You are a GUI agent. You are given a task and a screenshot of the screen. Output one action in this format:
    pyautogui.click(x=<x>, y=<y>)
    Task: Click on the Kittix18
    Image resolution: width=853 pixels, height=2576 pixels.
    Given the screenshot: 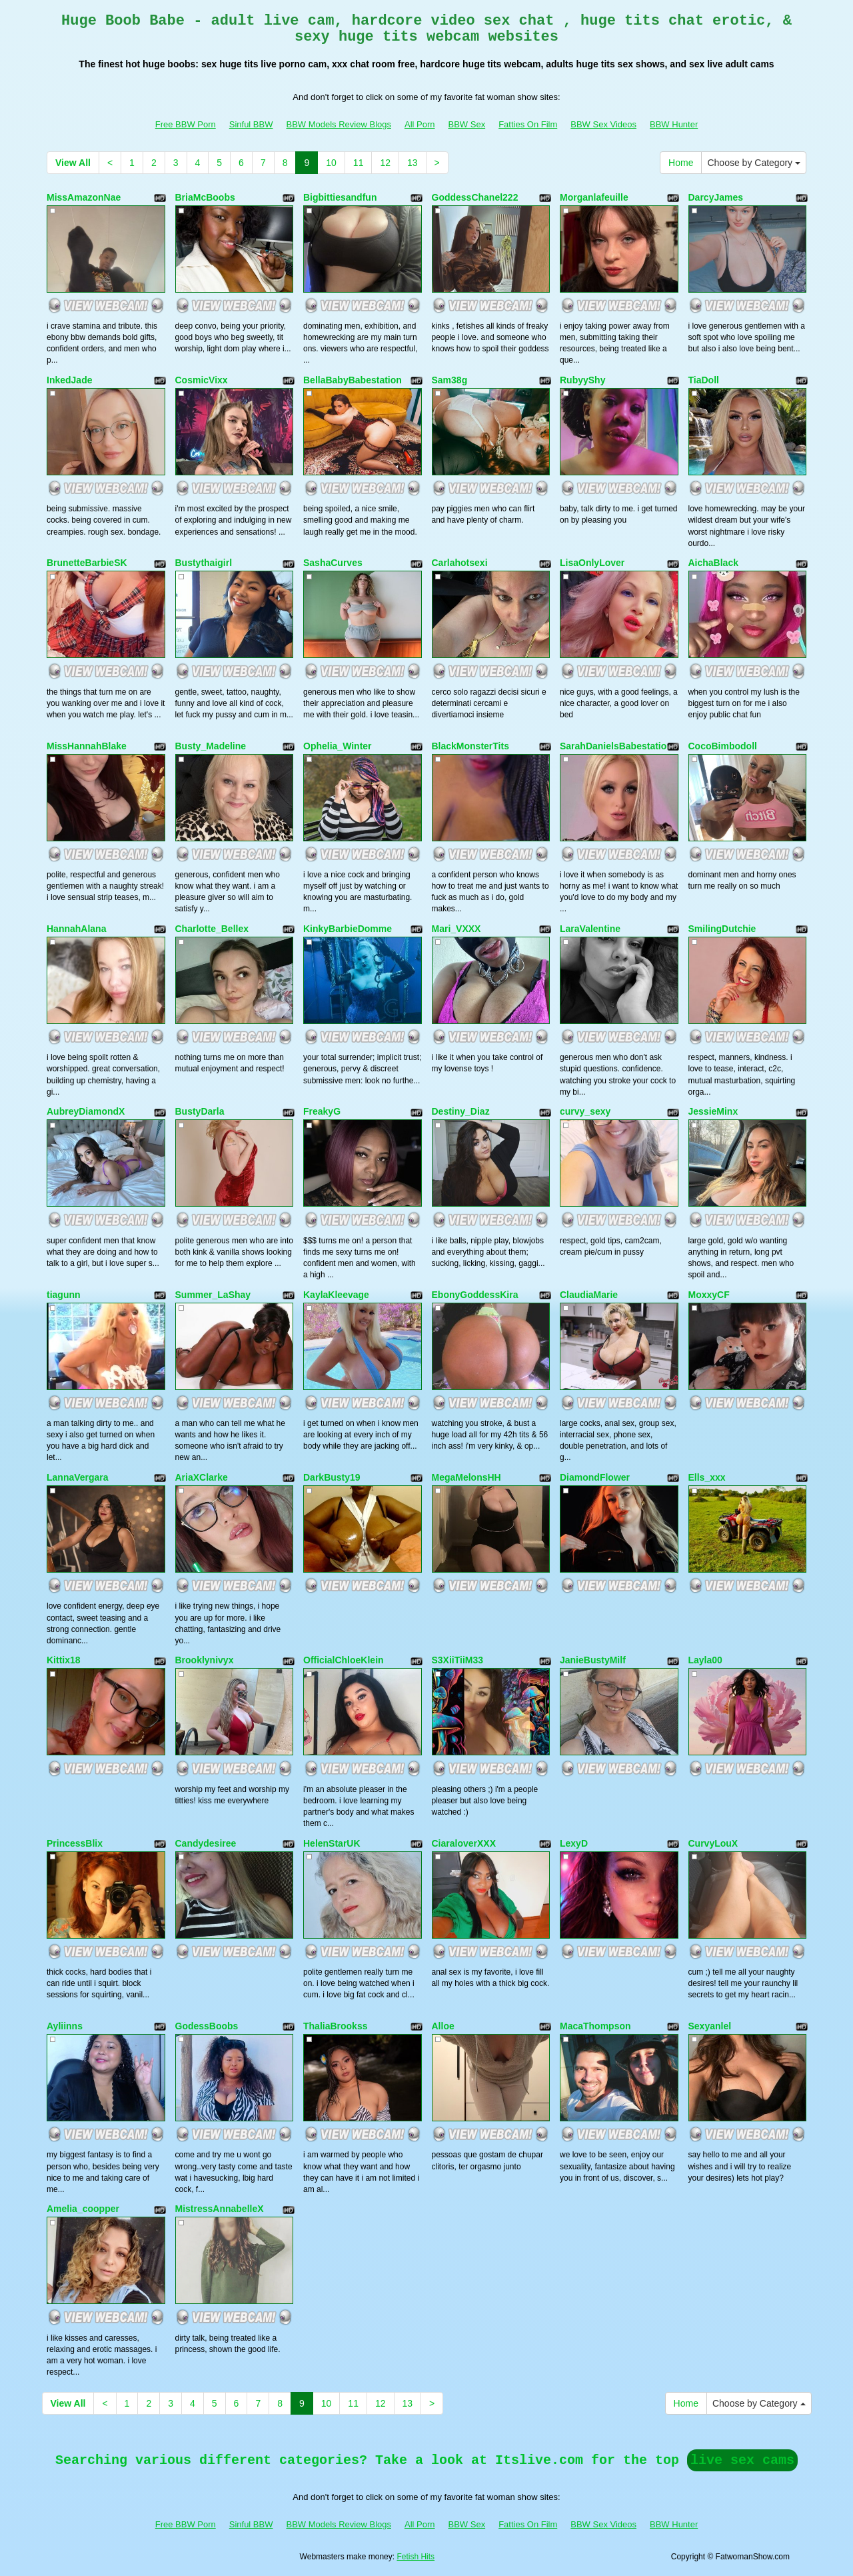 What is the action you would take?
    pyautogui.click(x=64, y=1660)
    